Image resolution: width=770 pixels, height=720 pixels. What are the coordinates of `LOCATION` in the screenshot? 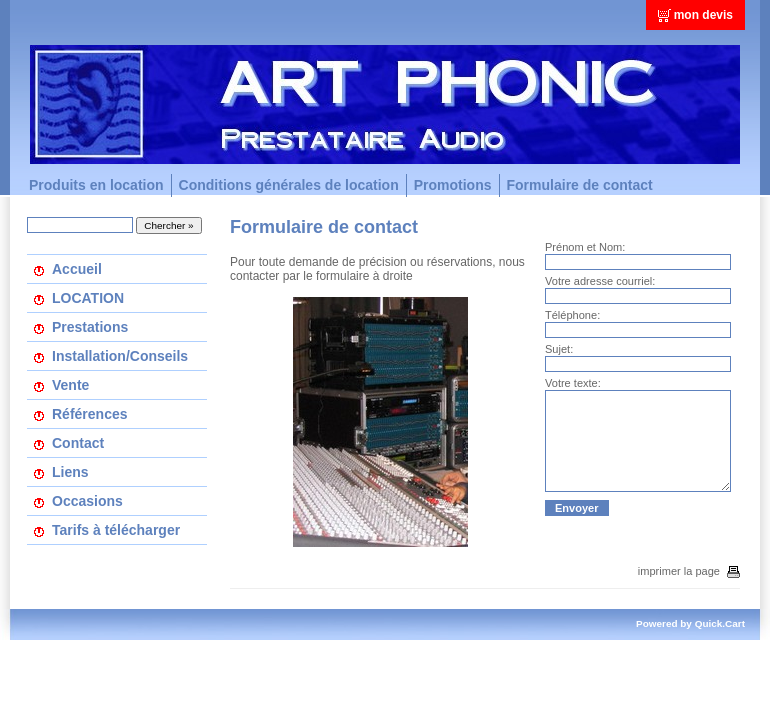 It's located at (88, 298).